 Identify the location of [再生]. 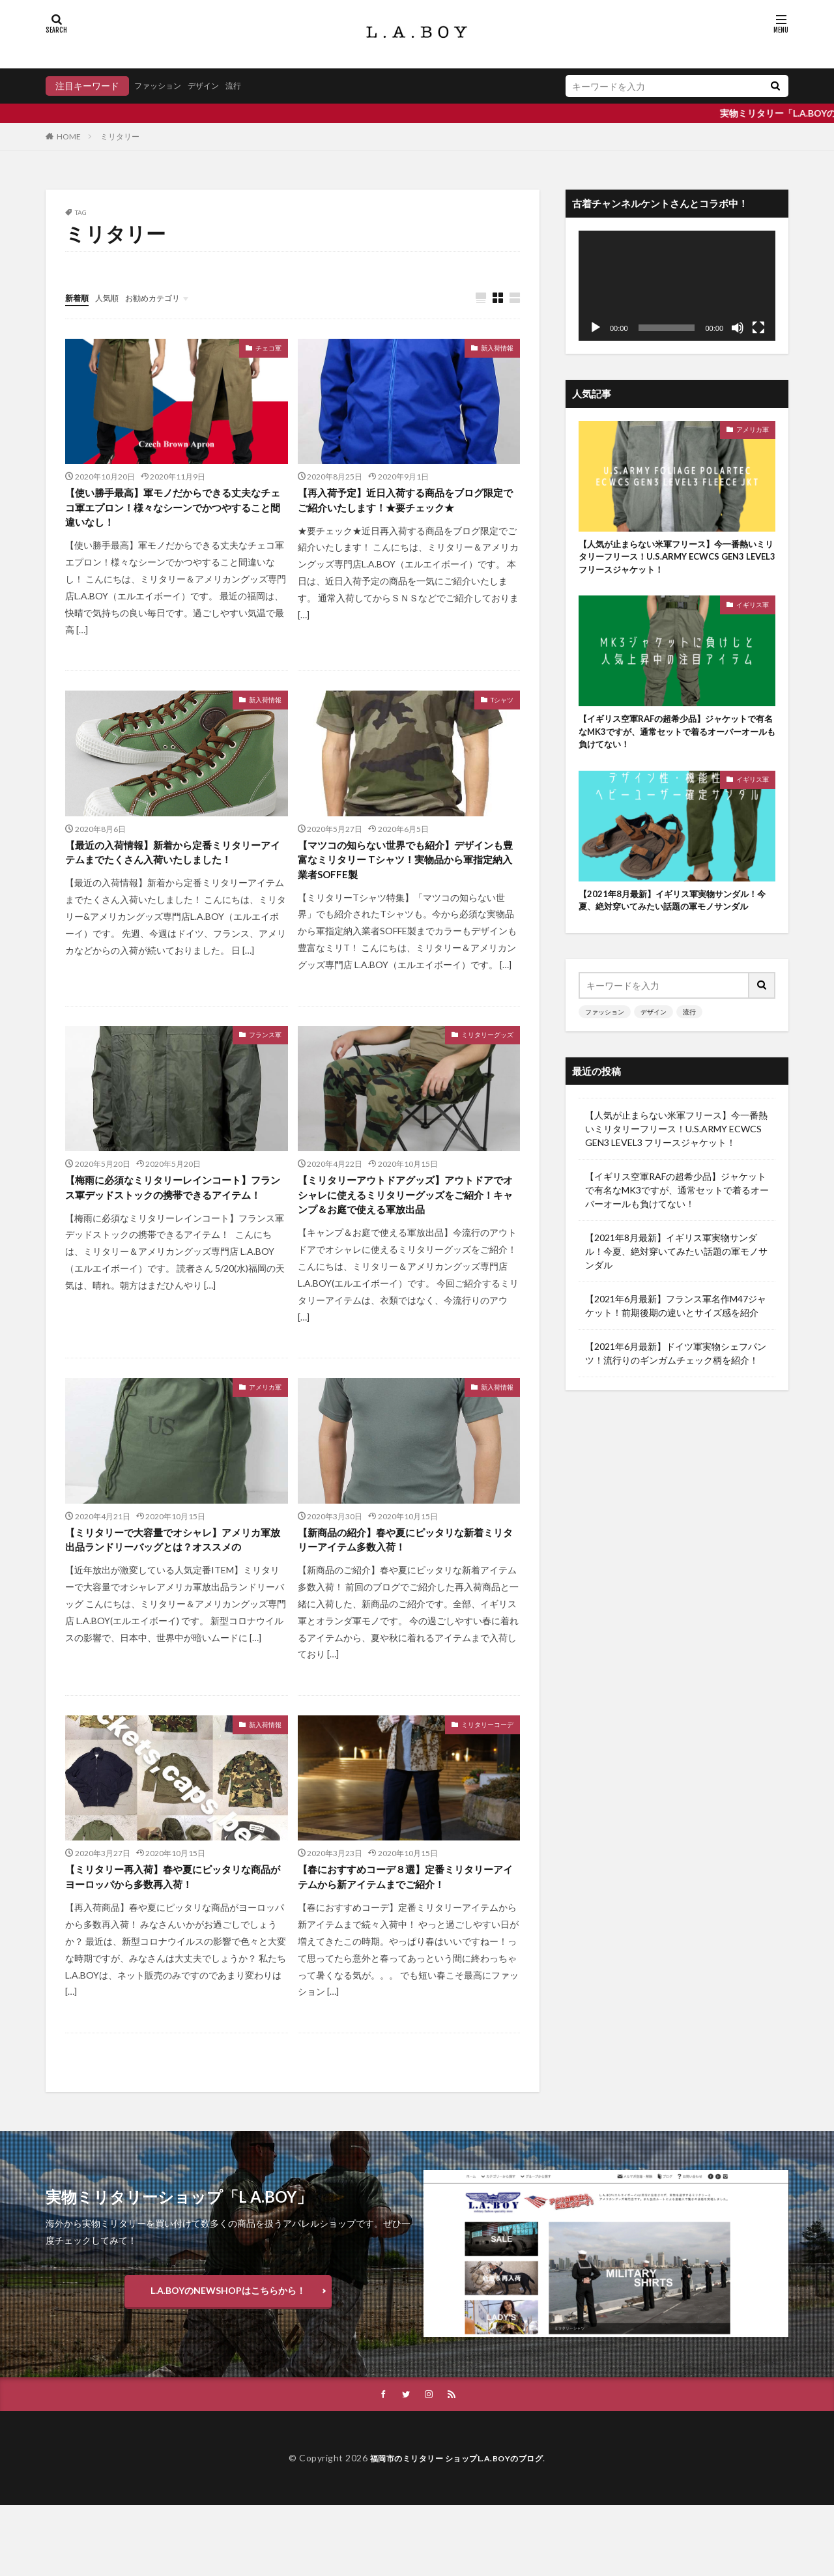
(595, 327).